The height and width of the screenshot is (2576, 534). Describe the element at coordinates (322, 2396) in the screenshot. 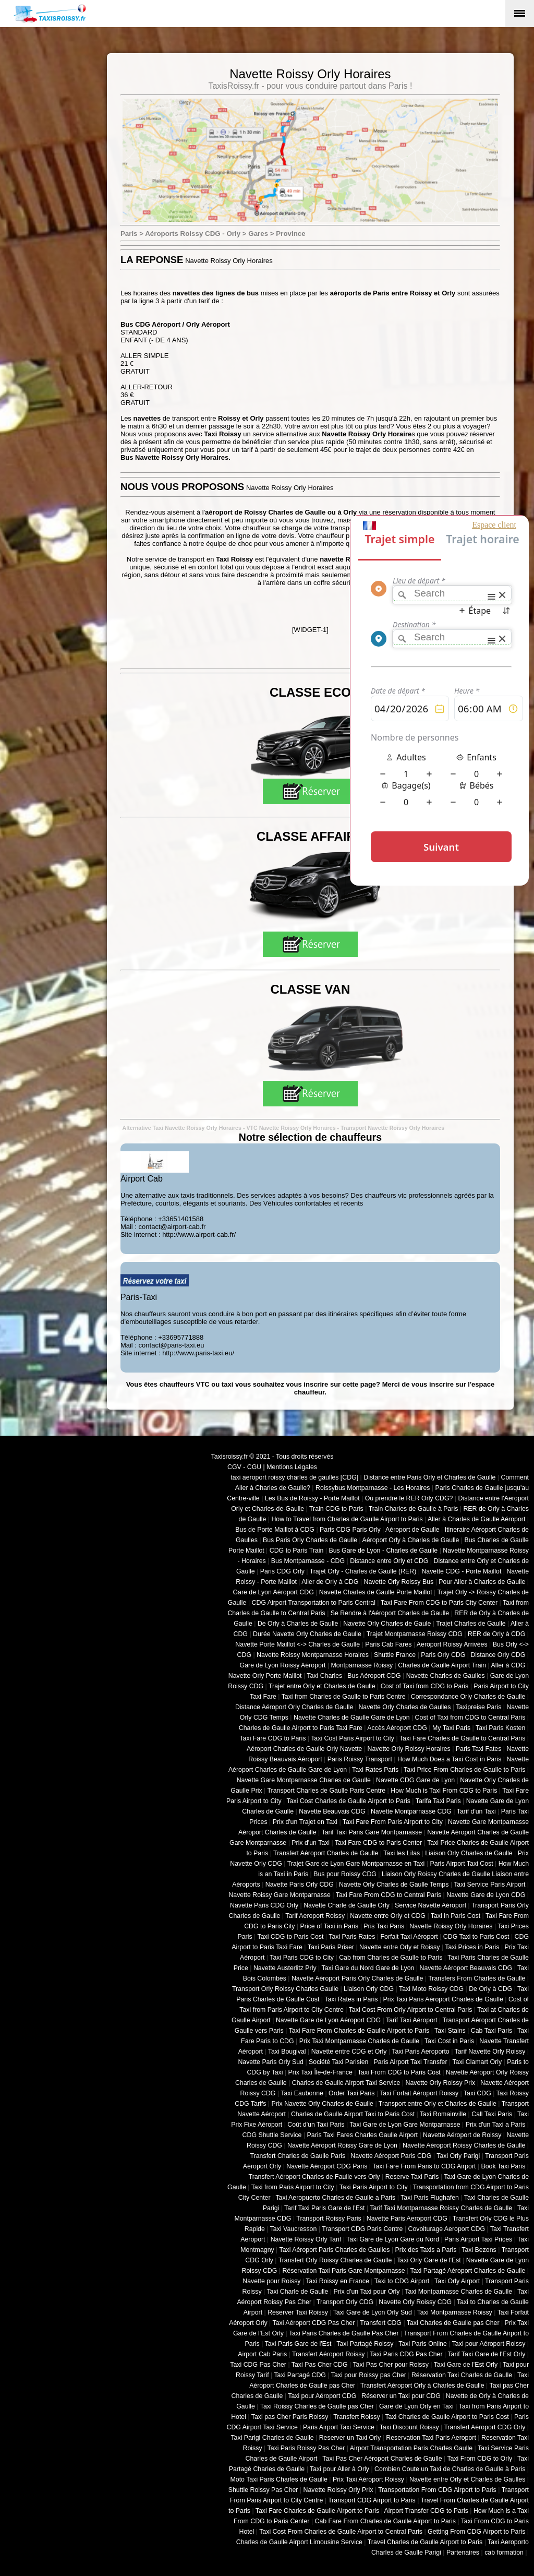

I see `Taxi pour Aéroport CDG` at that location.